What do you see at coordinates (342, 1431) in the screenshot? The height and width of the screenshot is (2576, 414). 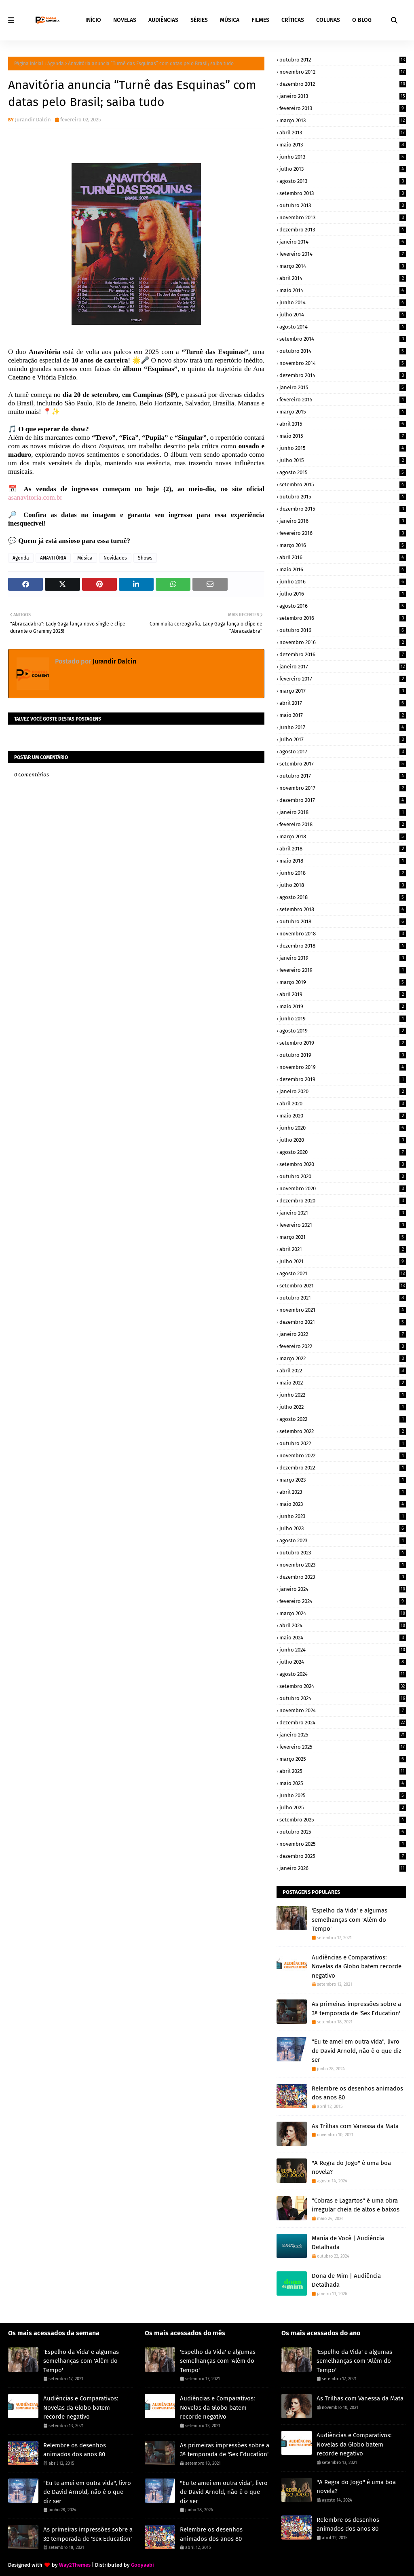 I see `setembro 2022` at bounding box center [342, 1431].